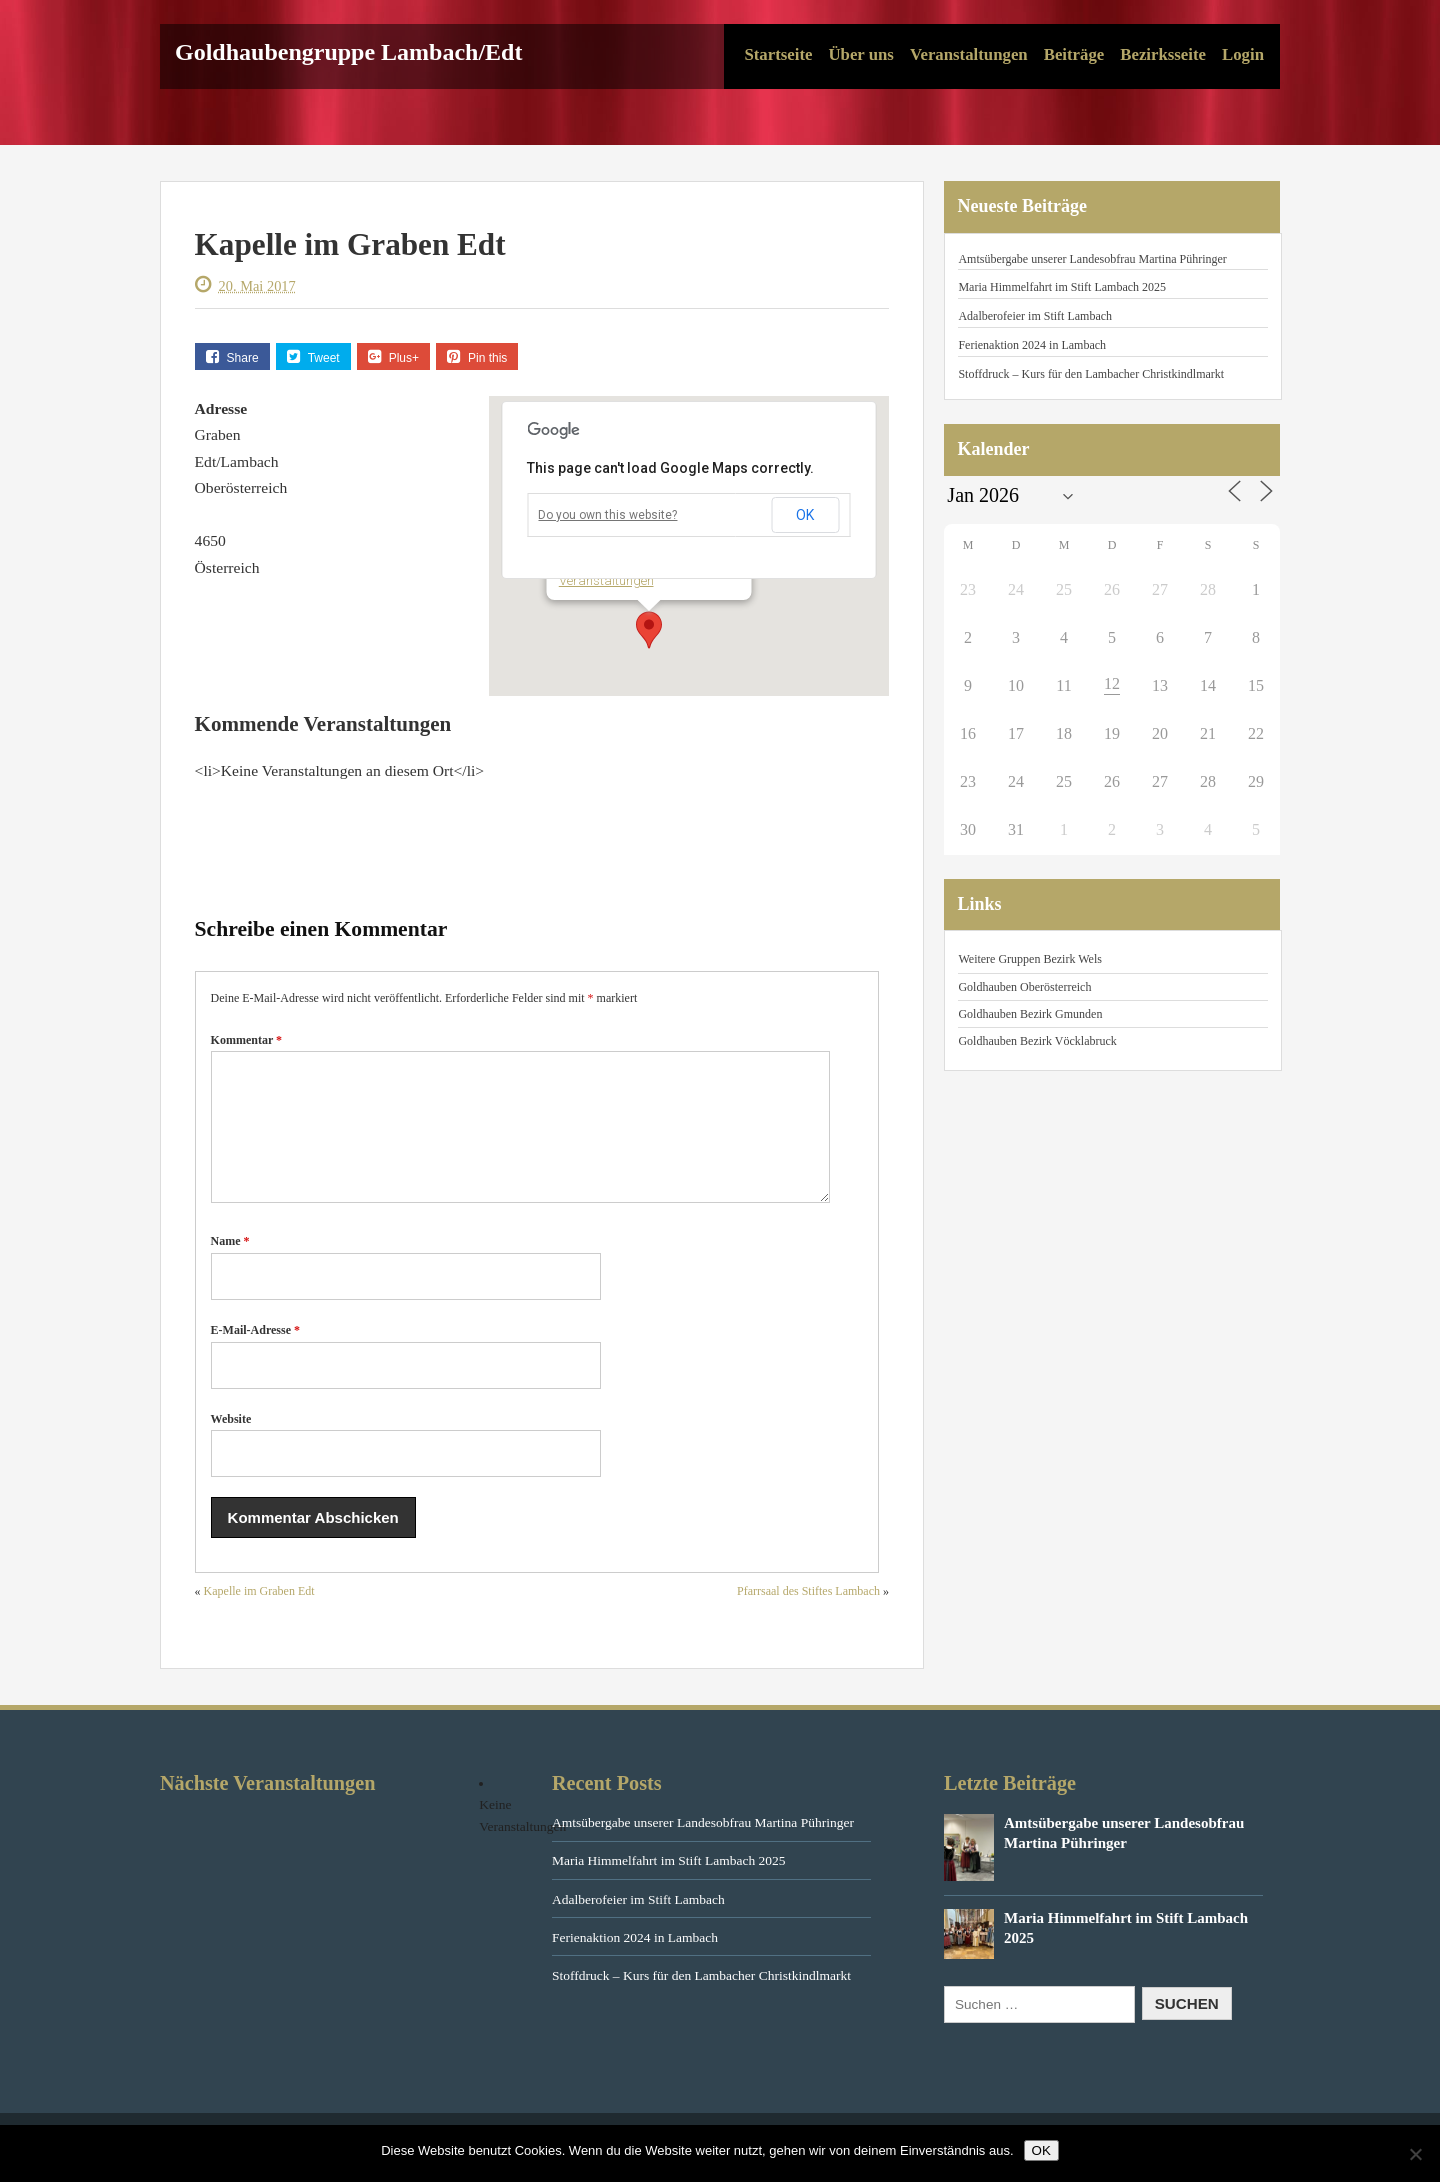  What do you see at coordinates (1030, 1014) in the screenshot?
I see `Goldhauben Bezirk Gmunden` at bounding box center [1030, 1014].